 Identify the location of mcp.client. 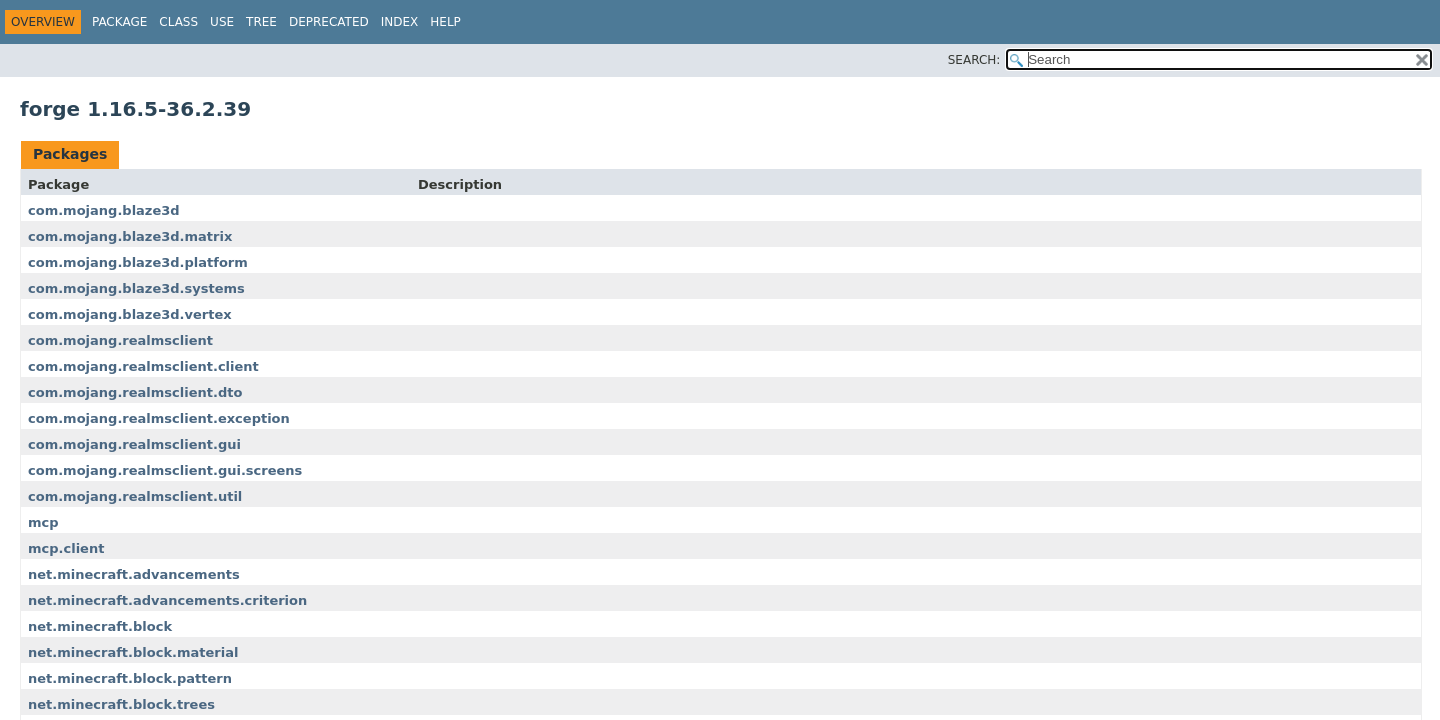
(66, 548).